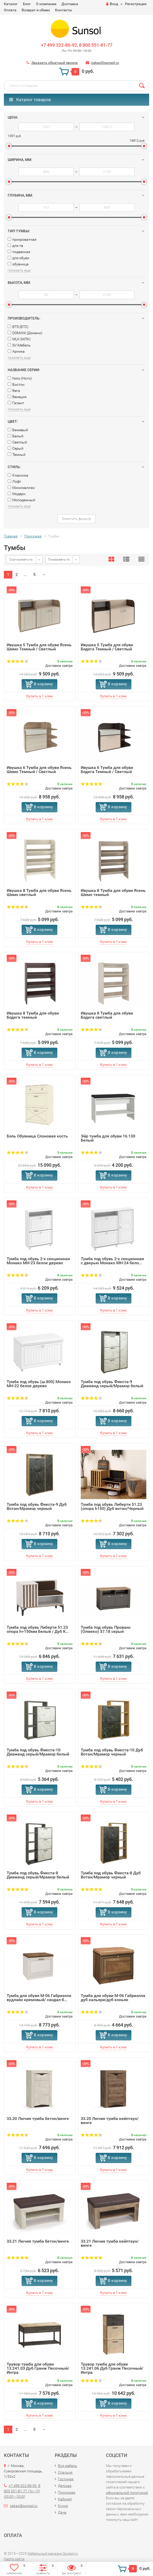  I want to click on Очистить фильтр, so click(76, 519).